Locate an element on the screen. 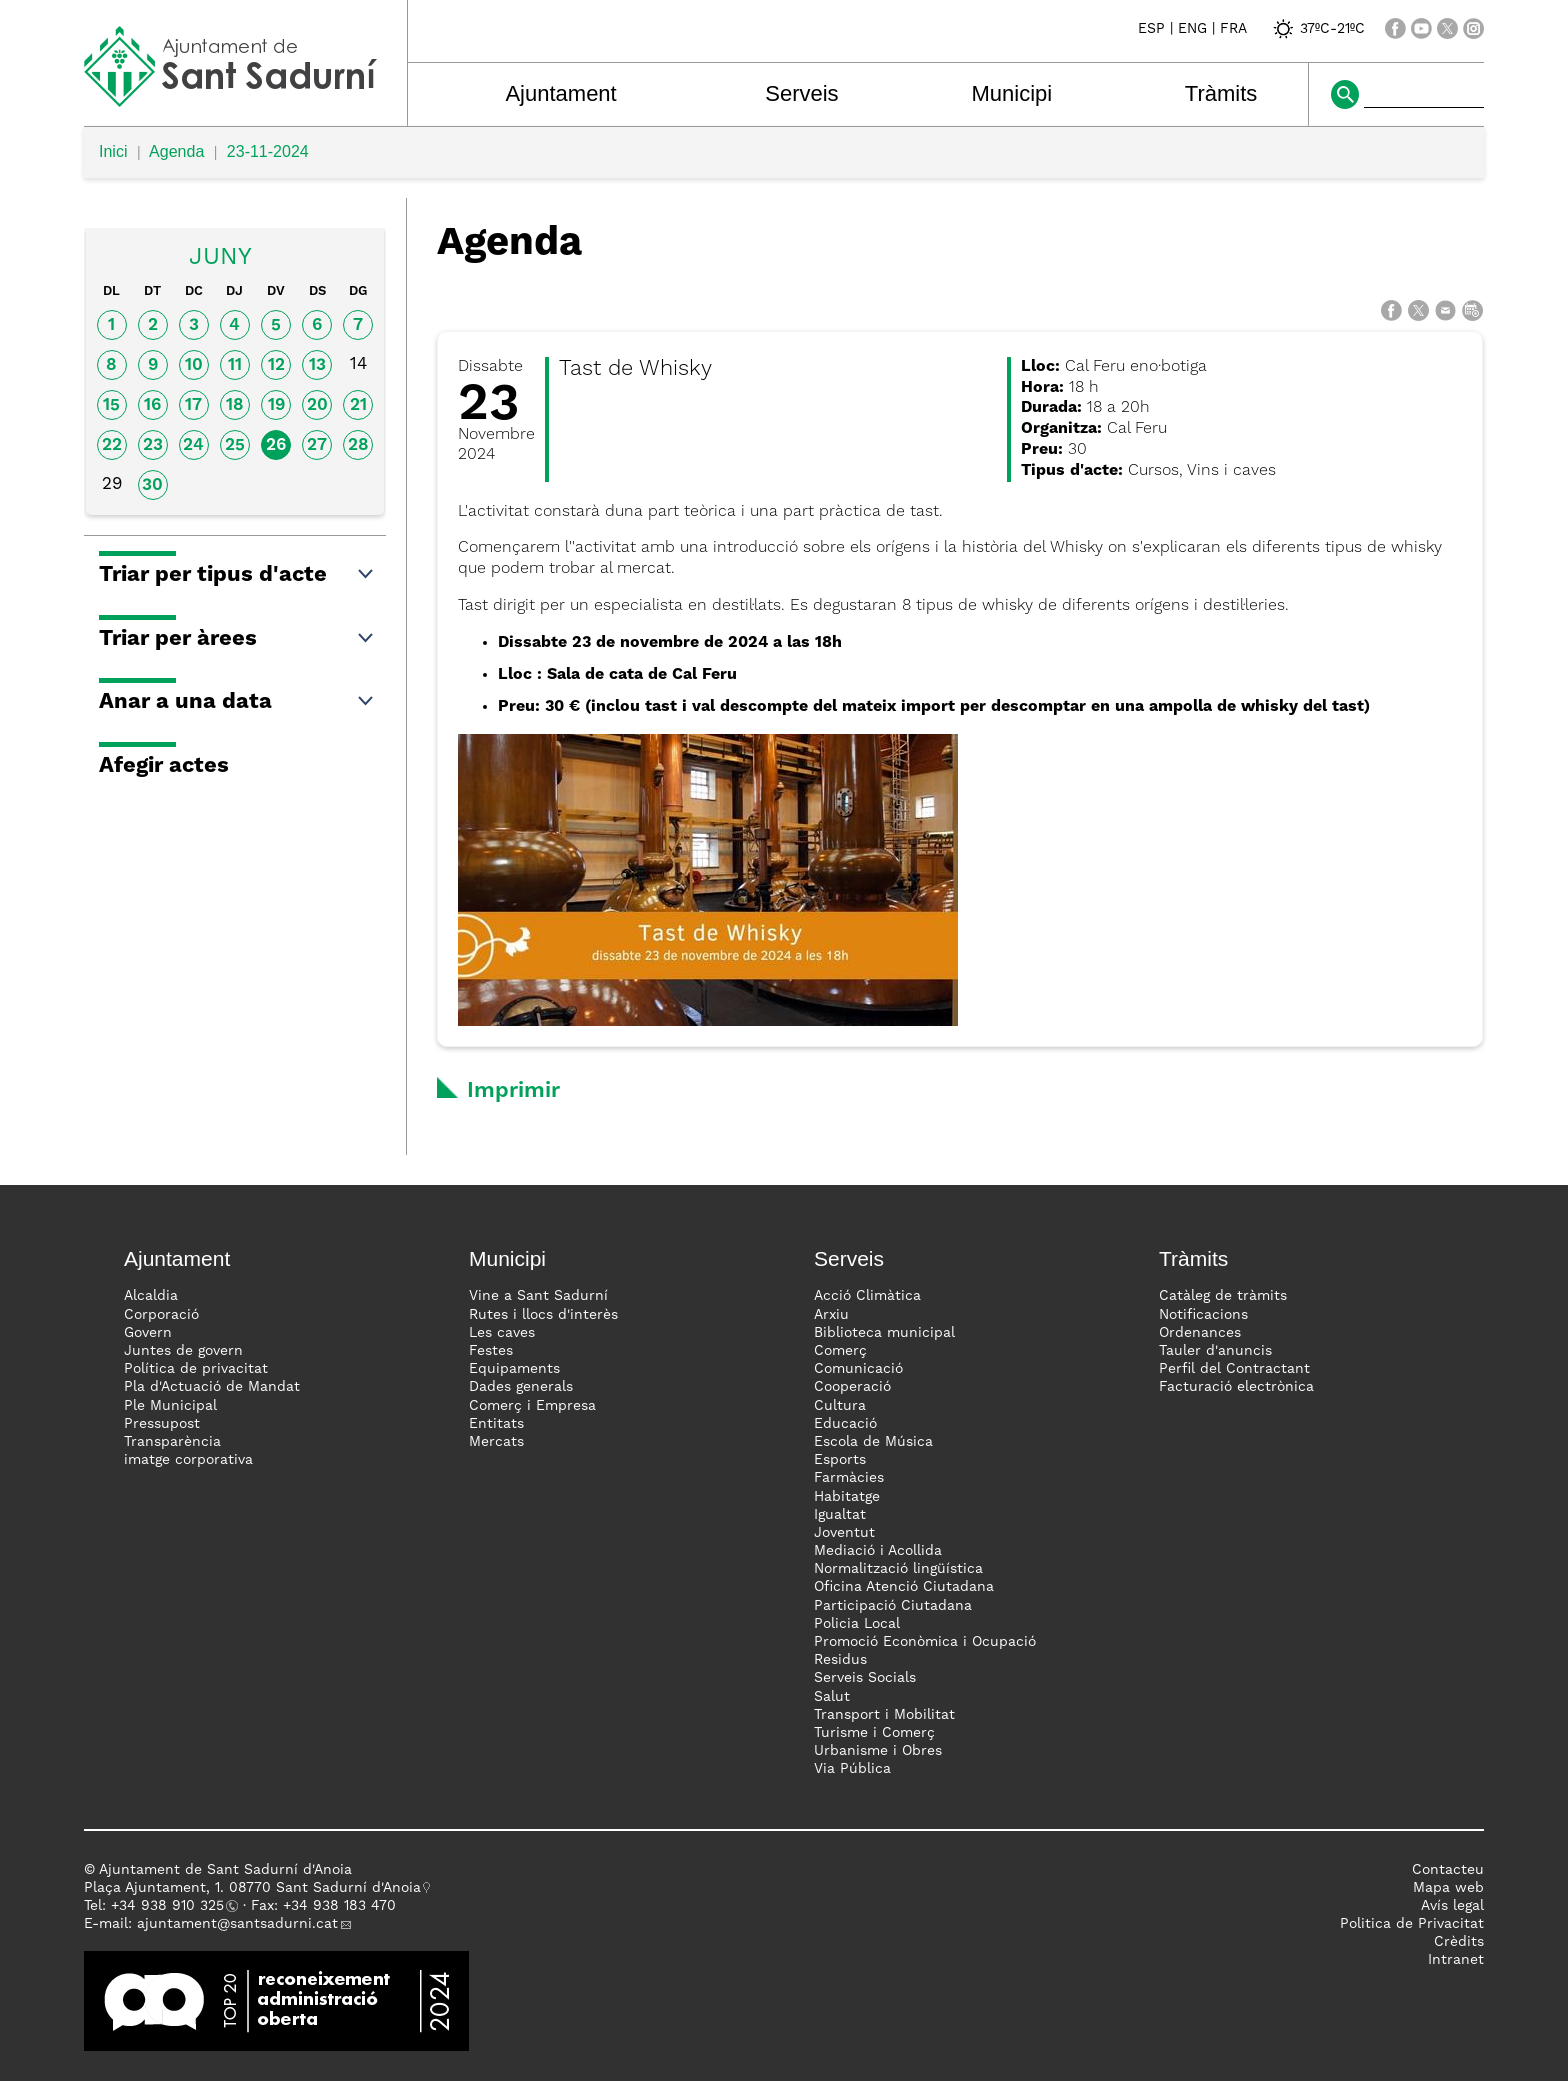  13 is located at coordinates (317, 365).